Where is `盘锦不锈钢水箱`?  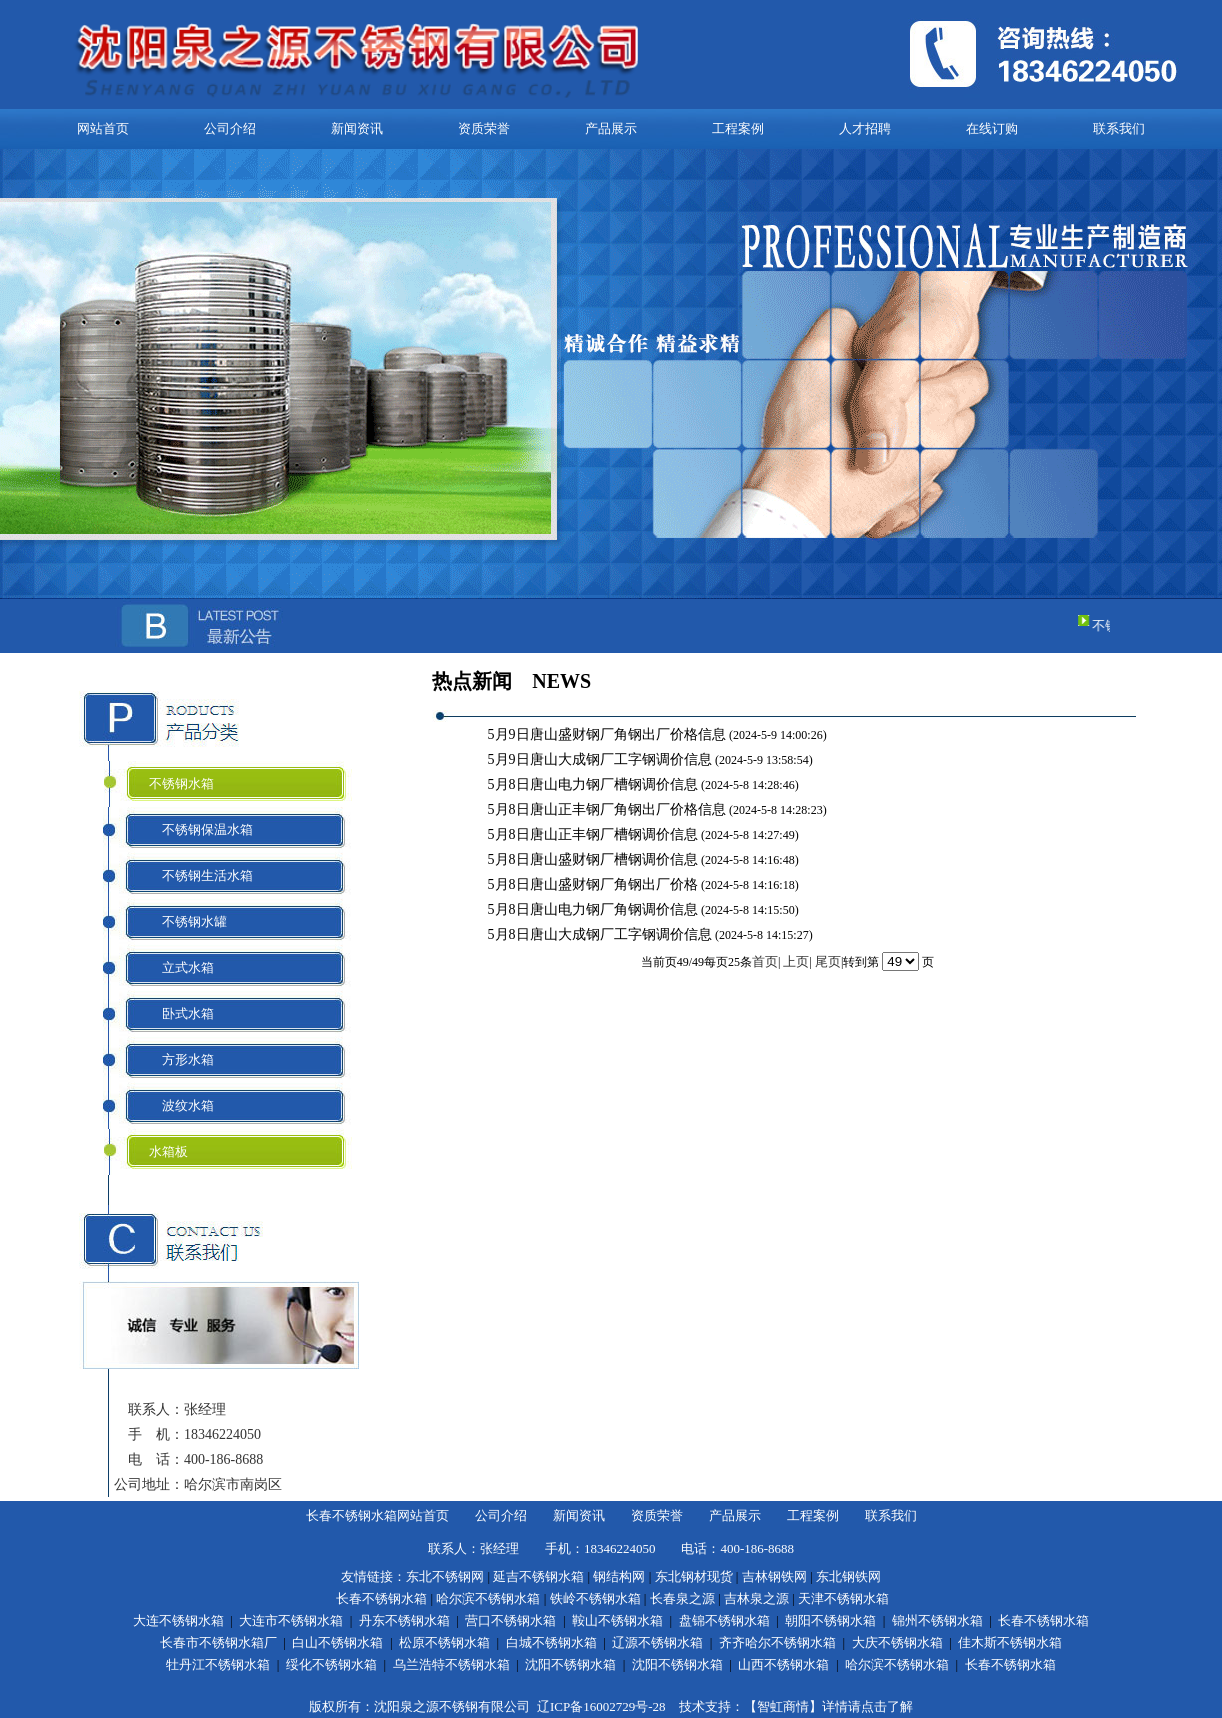
盘锦不锈钢水箱 is located at coordinates (724, 1620).